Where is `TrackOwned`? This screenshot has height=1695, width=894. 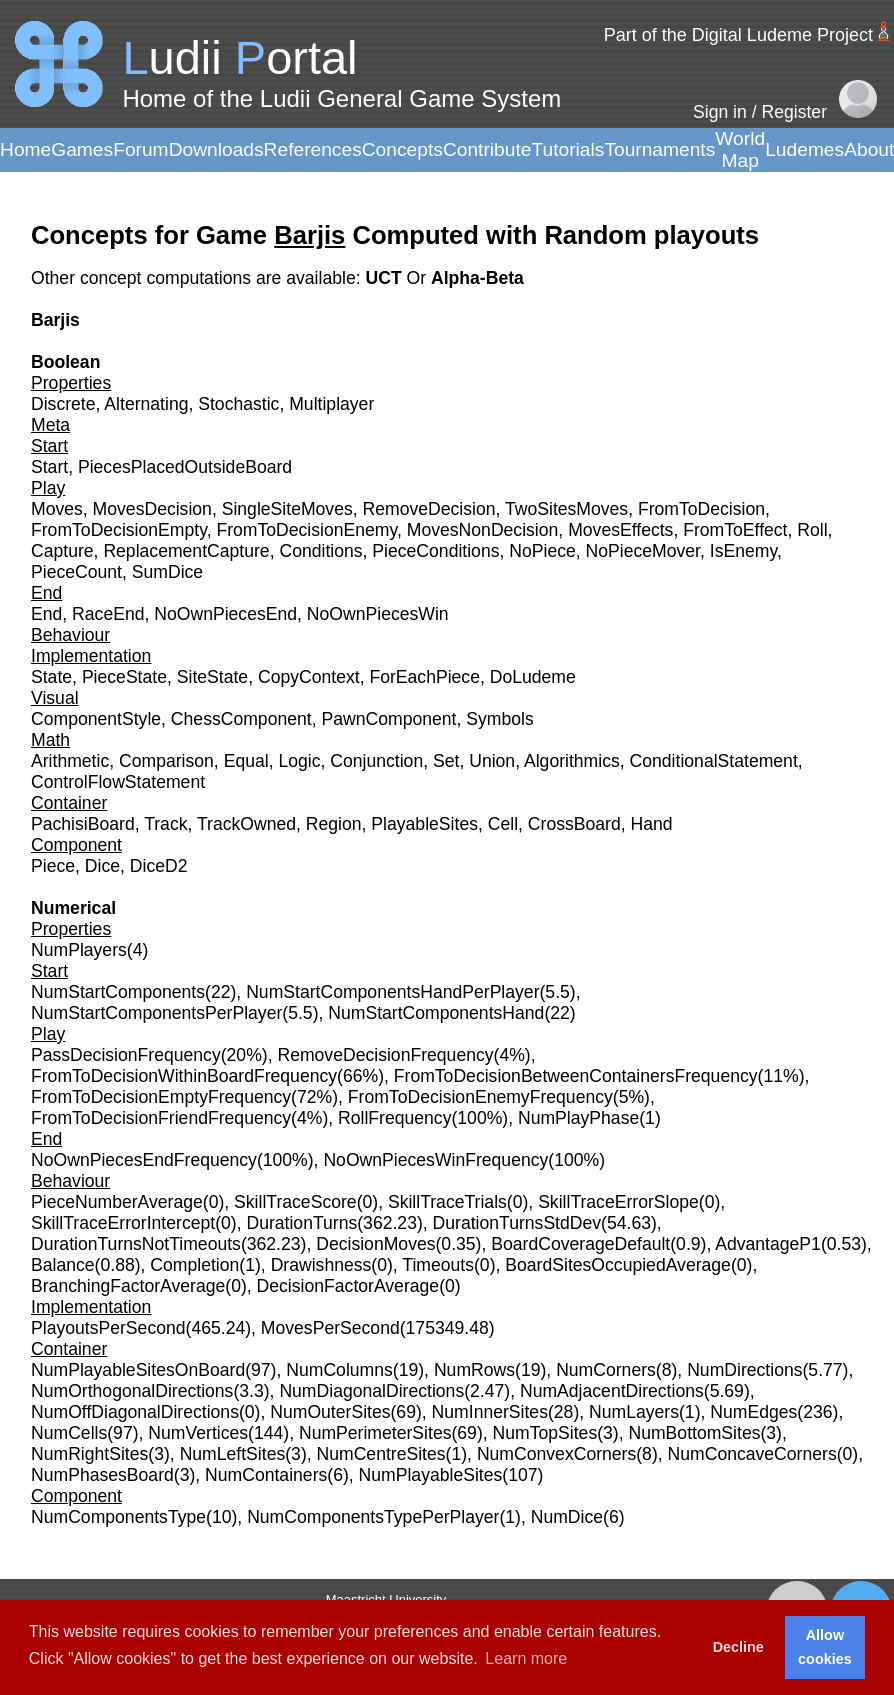 TrackOwned is located at coordinates (246, 824).